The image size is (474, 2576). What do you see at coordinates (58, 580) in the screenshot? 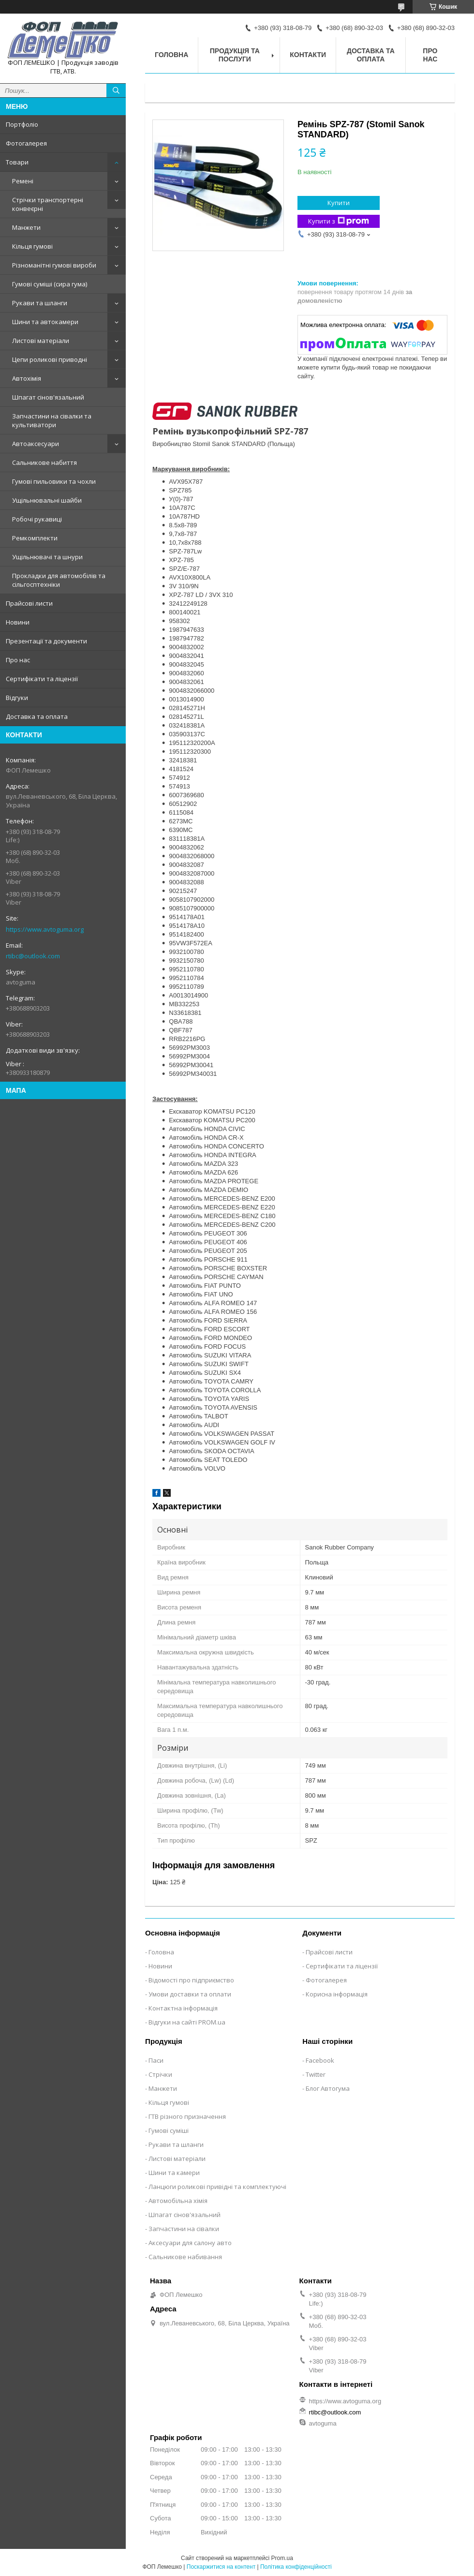
I see `Прокладки для автомобілів та сільгосптехніки` at bounding box center [58, 580].